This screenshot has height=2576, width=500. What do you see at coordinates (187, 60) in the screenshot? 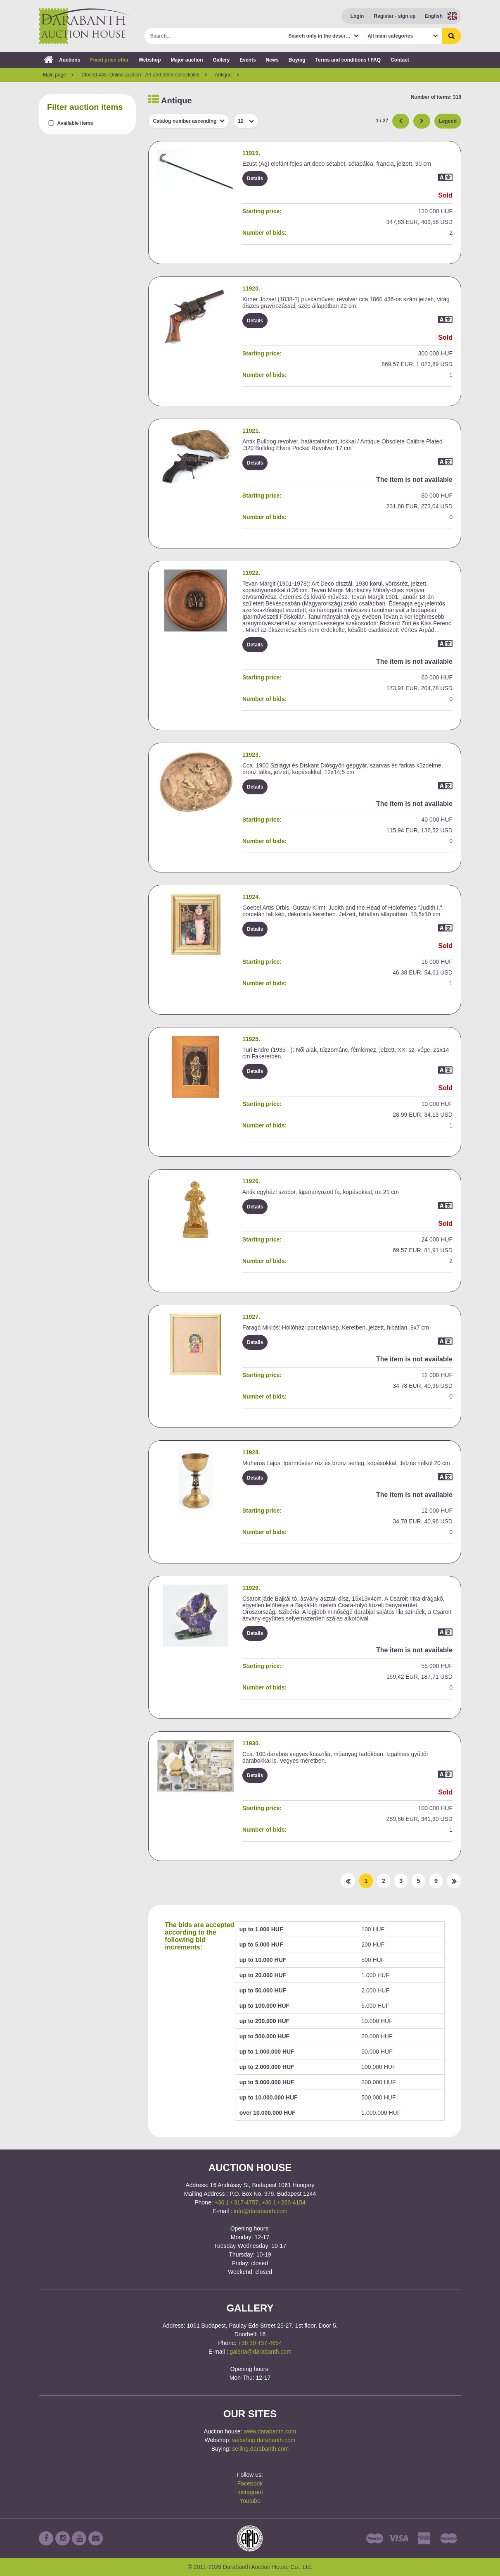
I see `Major auction` at bounding box center [187, 60].